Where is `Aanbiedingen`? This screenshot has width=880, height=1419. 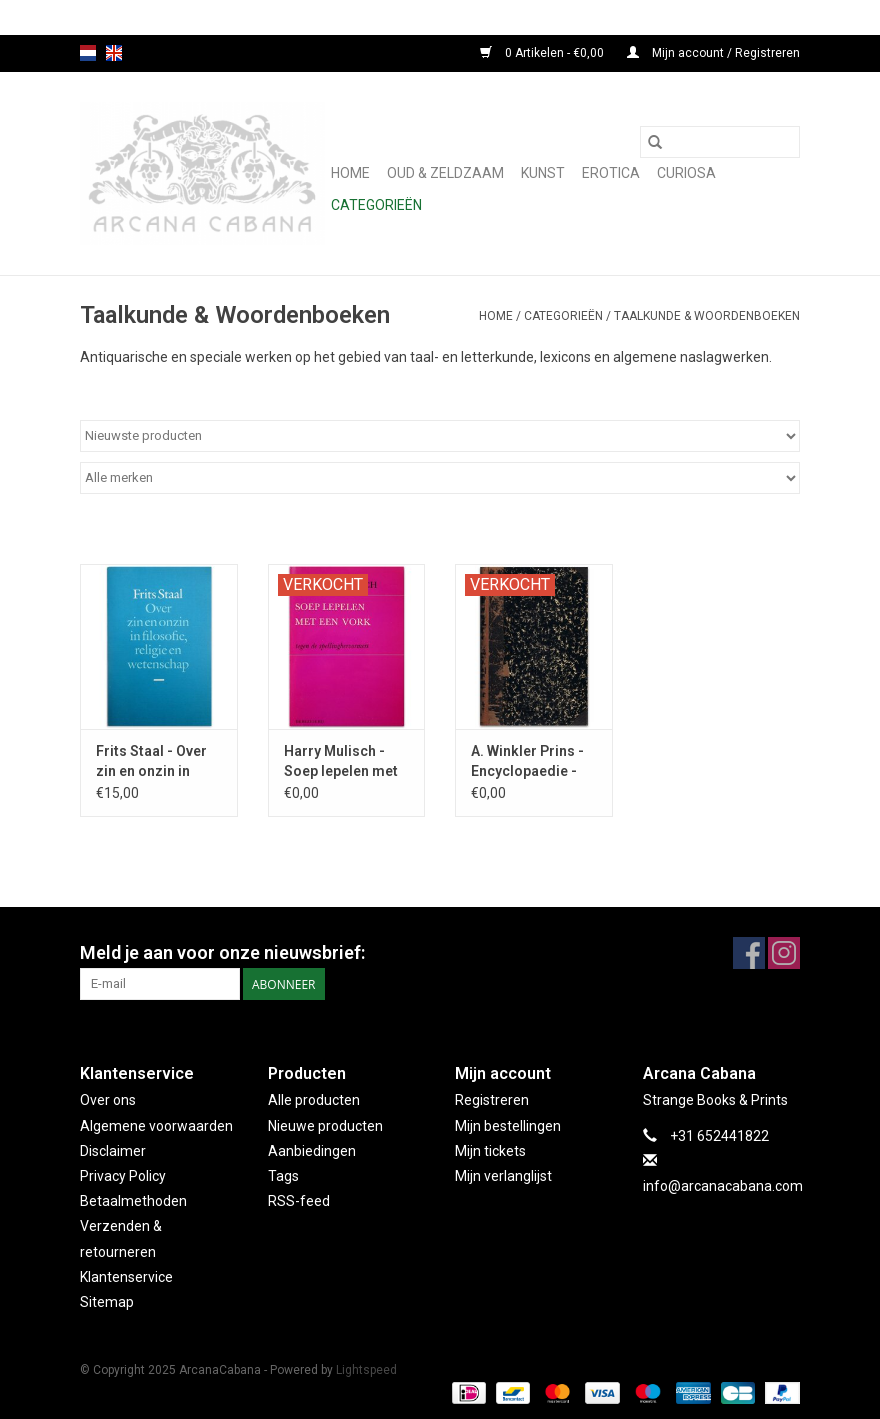
Aanbiedingen is located at coordinates (312, 1151).